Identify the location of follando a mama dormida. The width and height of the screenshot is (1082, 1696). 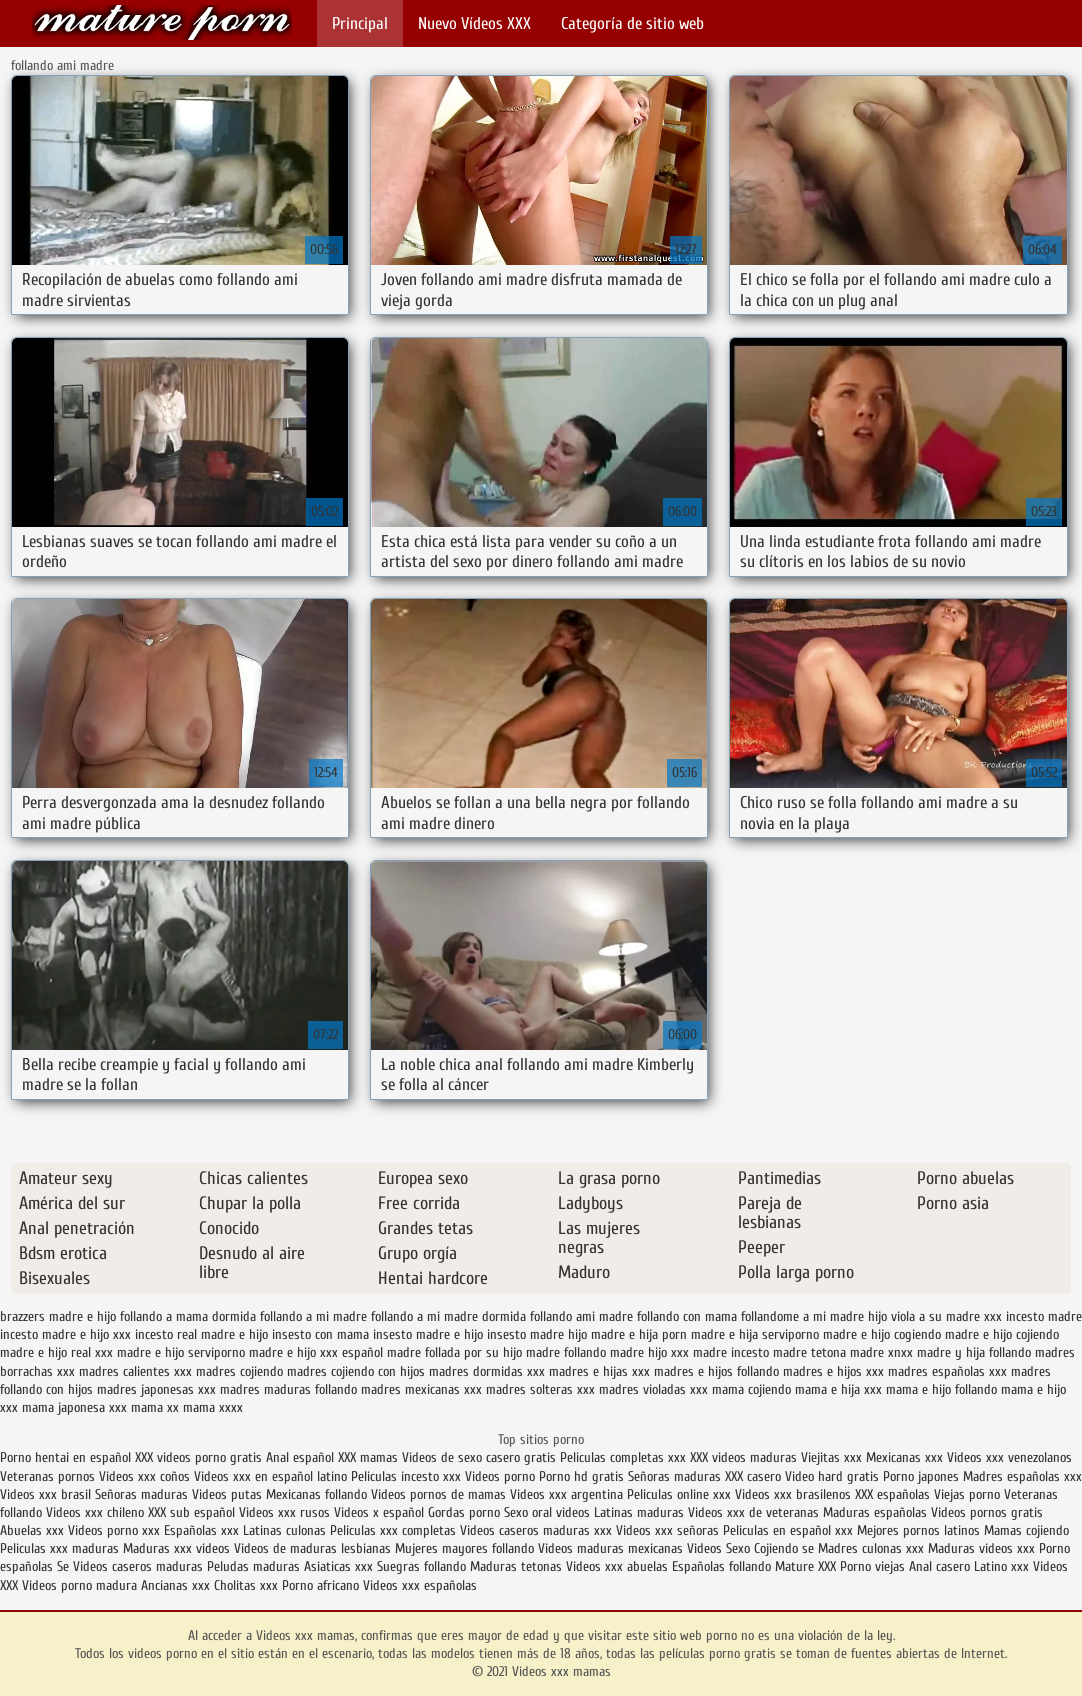
(188, 1316).